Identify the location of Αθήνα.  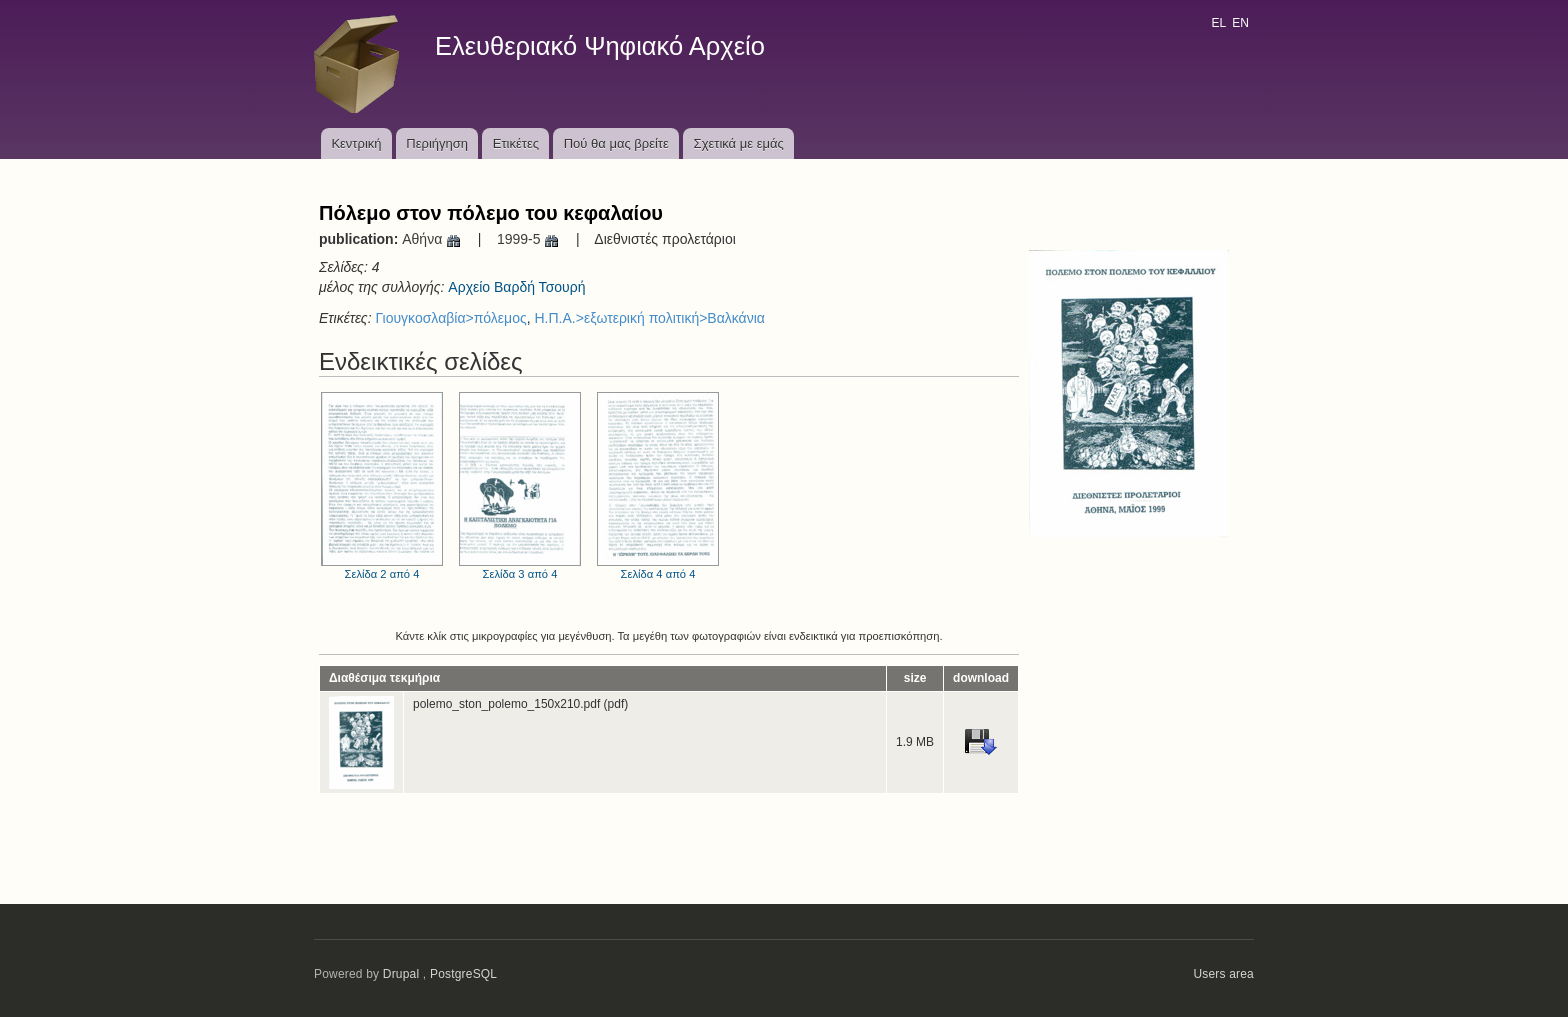
(432, 239).